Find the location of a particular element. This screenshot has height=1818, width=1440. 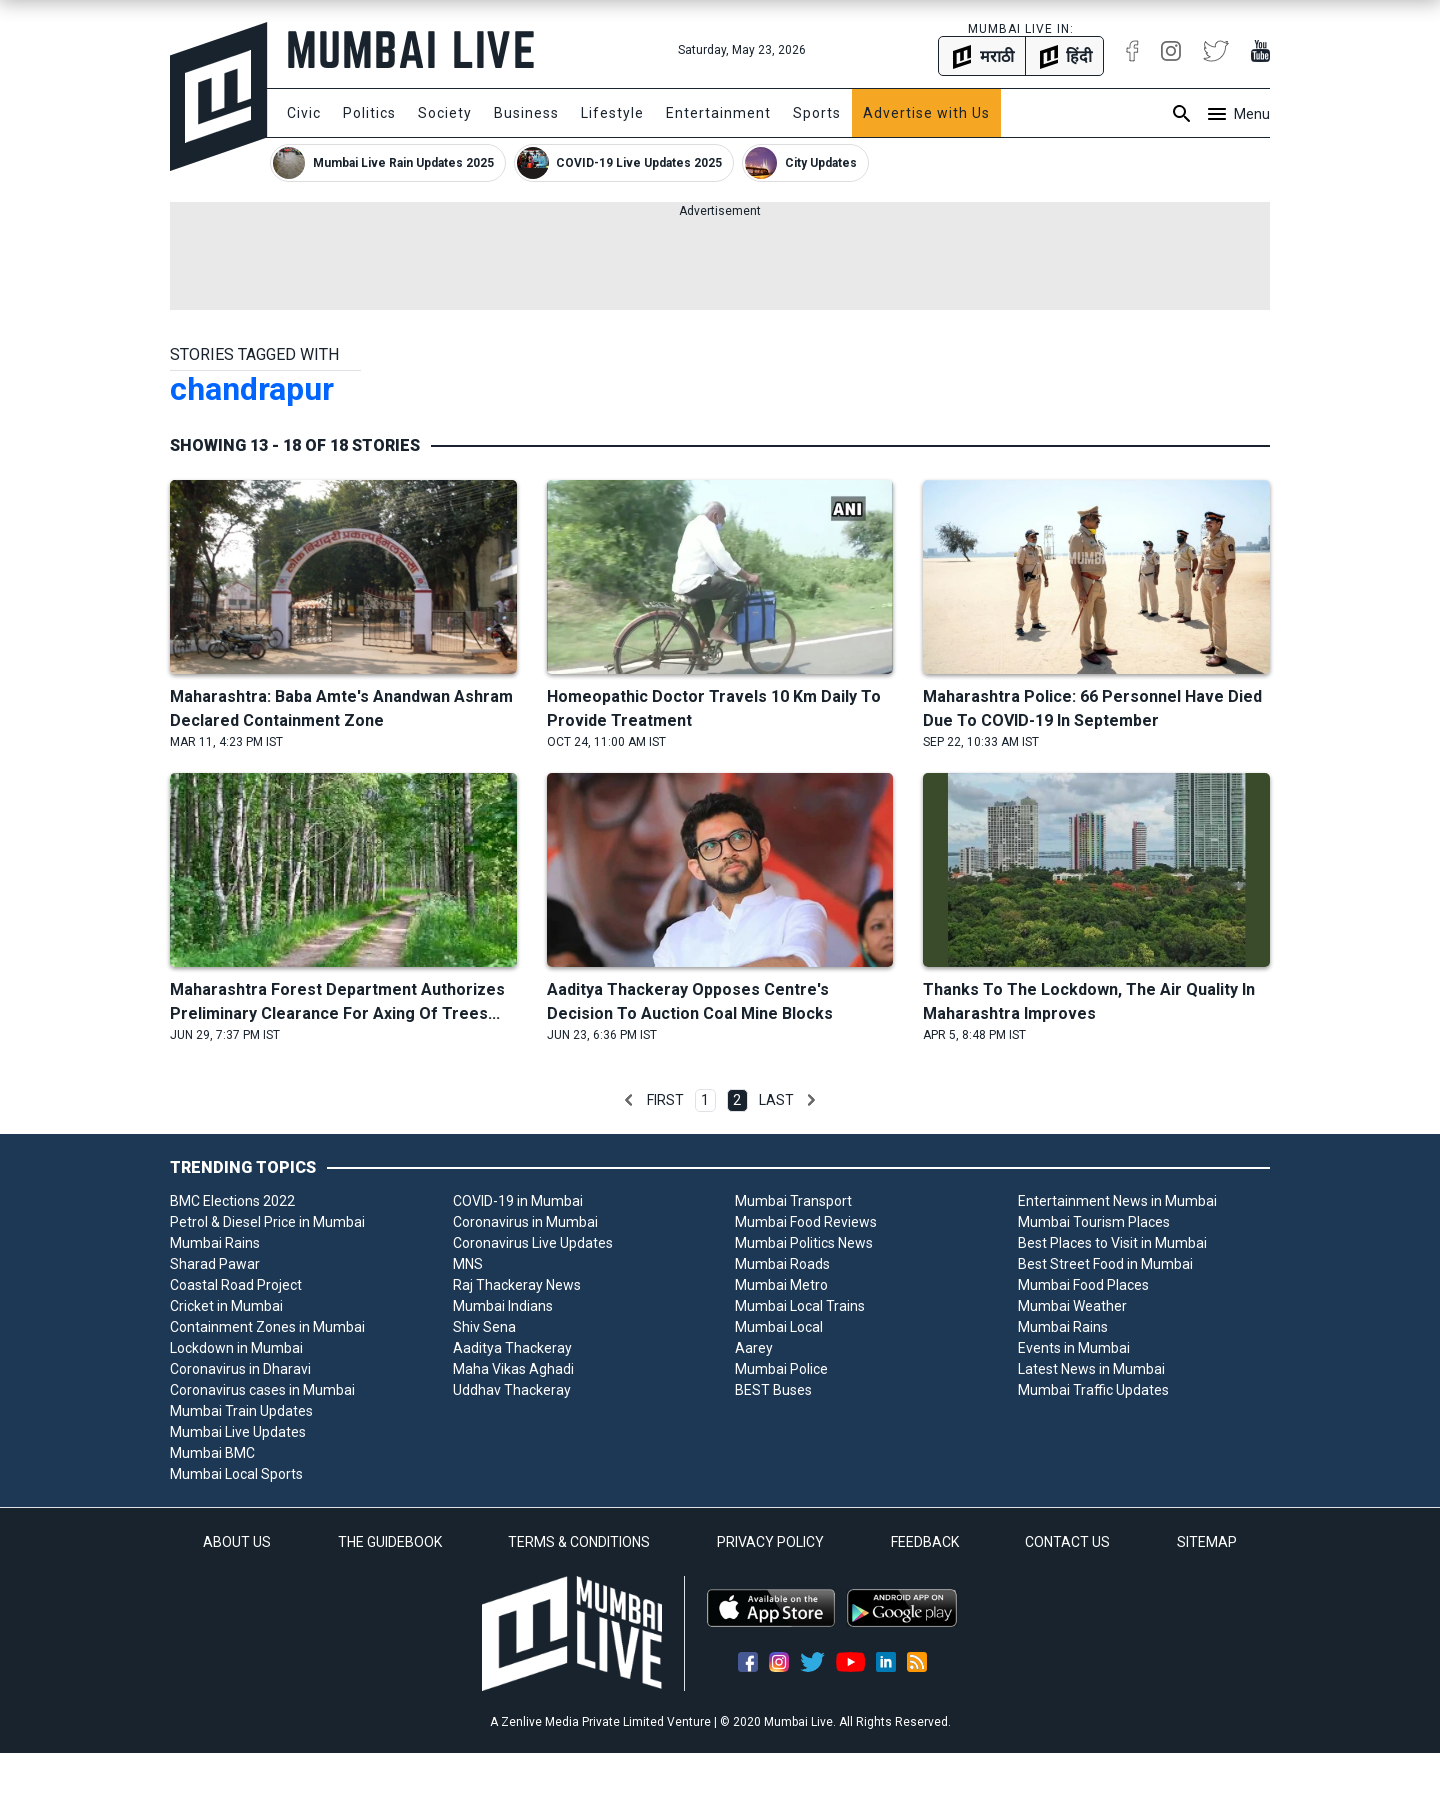

First is located at coordinates (665, 1100).